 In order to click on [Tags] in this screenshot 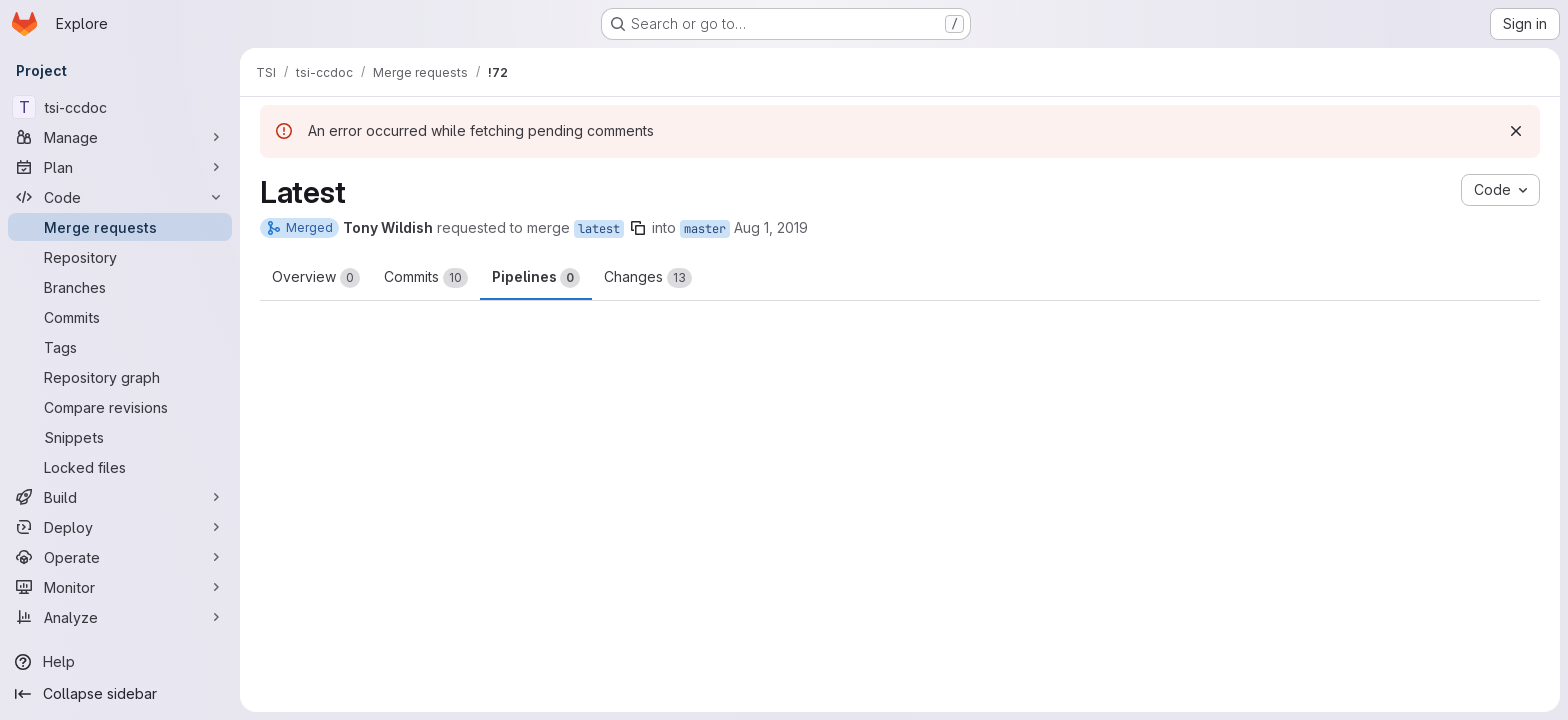, I will do `click(120, 347)`.